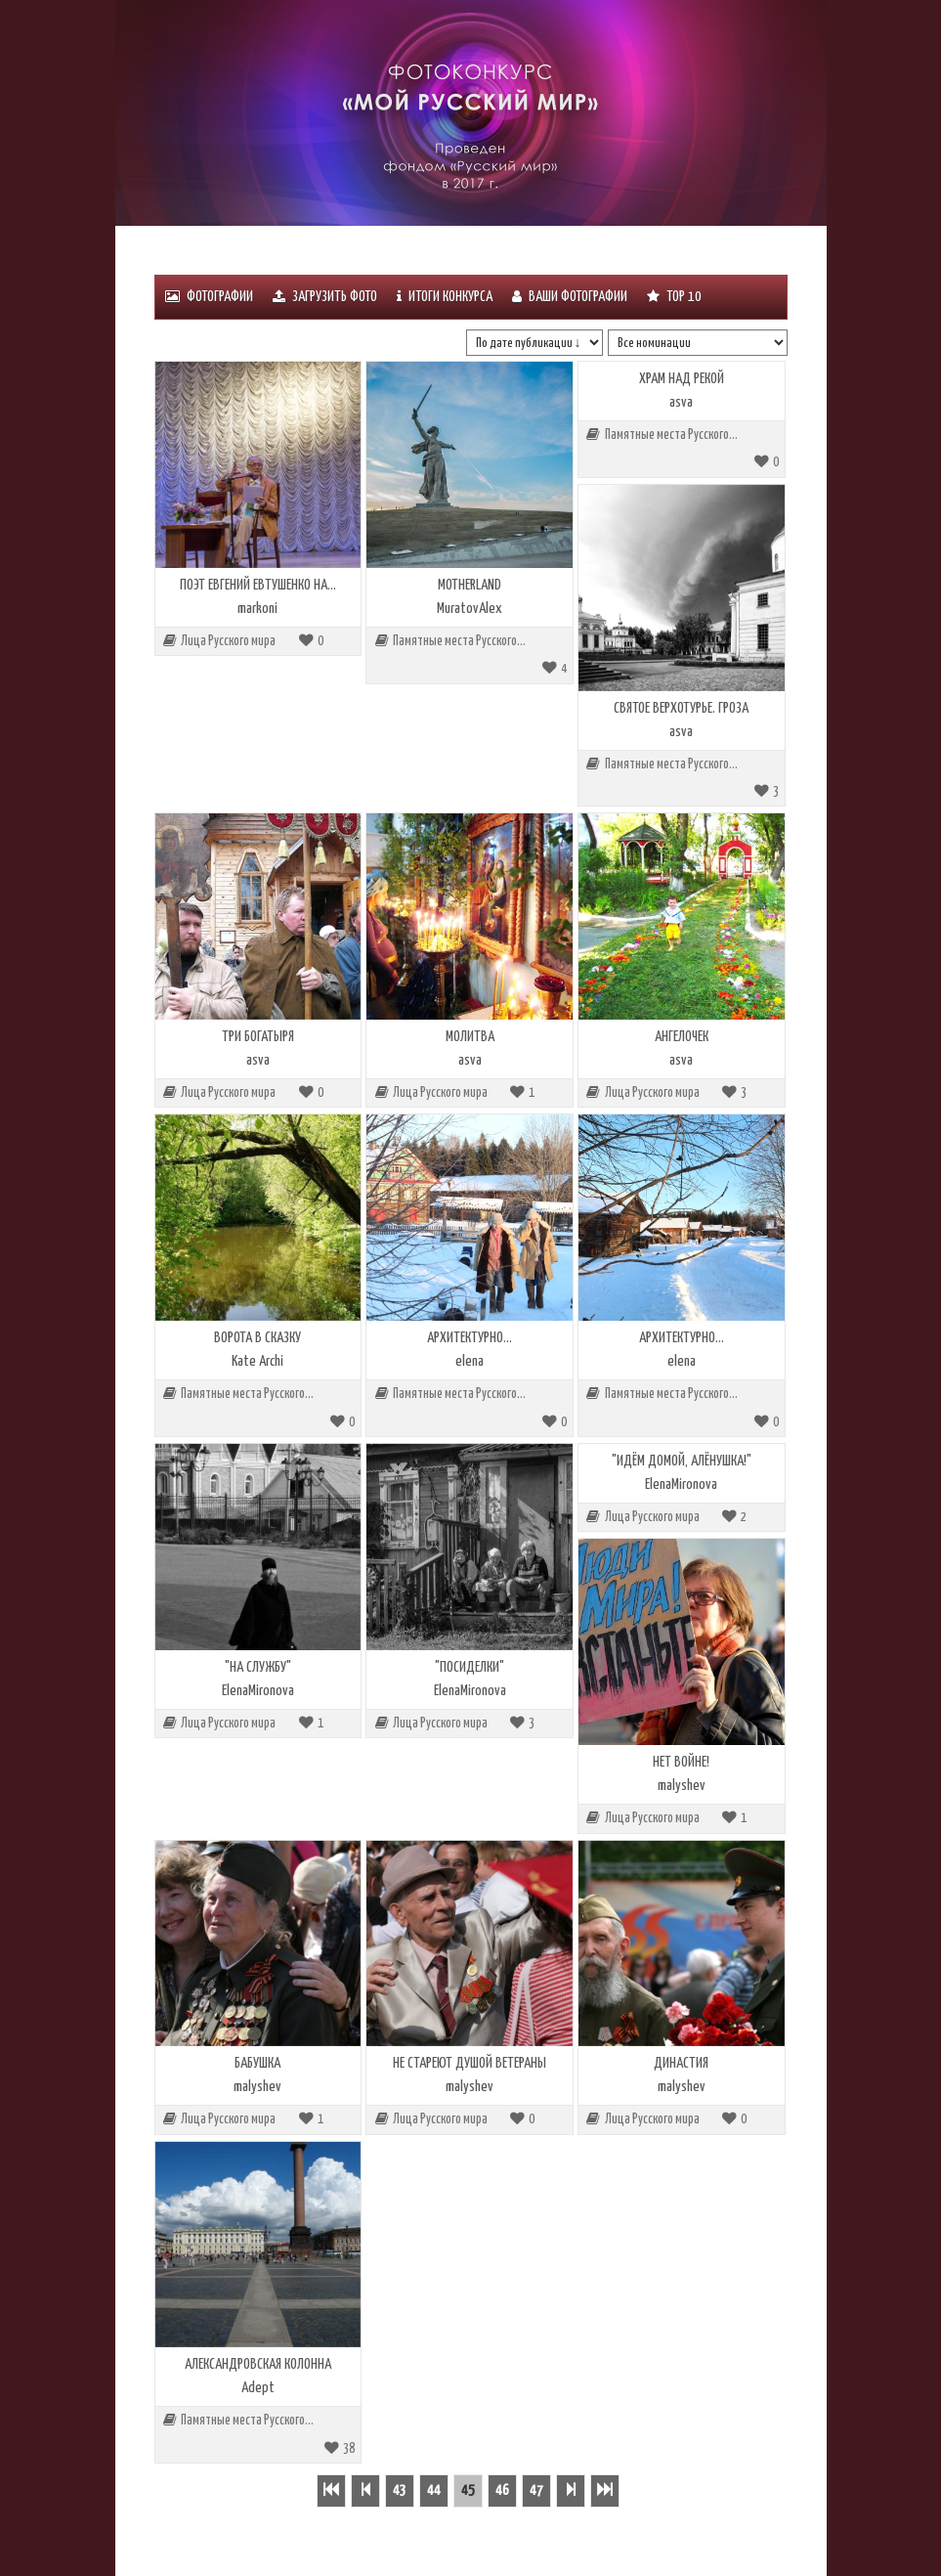 Image resolution: width=941 pixels, height=2576 pixels. What do you see at coordinates (399, 2490) in the screenshot?
I see `43` at bounding box center [399, 2490].